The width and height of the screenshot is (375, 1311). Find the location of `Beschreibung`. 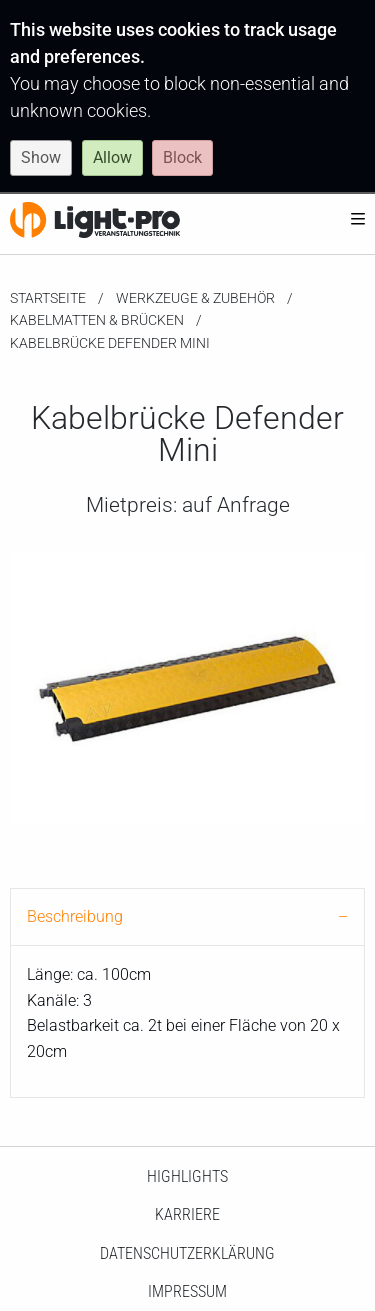

Beschreibung is located at coordinates (75, 916).